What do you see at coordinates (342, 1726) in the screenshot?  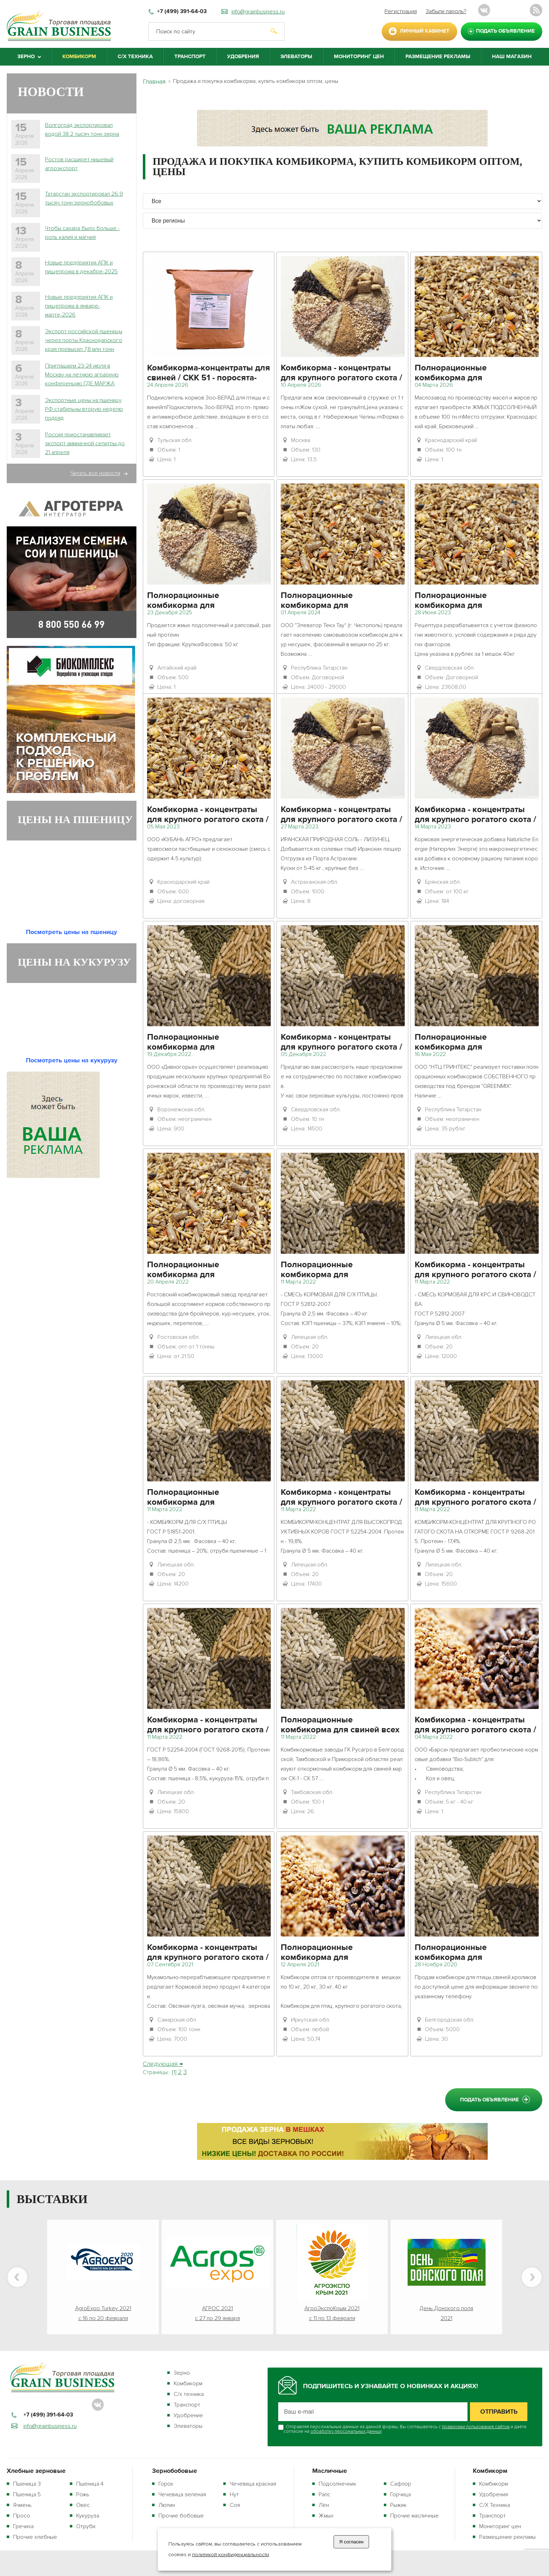 I see `Полнорационные комбикорма для свиней всех возрастов и назначений / СПК 1 - свиноматки холостые и супоросные` at bounding box center [342, 1726].